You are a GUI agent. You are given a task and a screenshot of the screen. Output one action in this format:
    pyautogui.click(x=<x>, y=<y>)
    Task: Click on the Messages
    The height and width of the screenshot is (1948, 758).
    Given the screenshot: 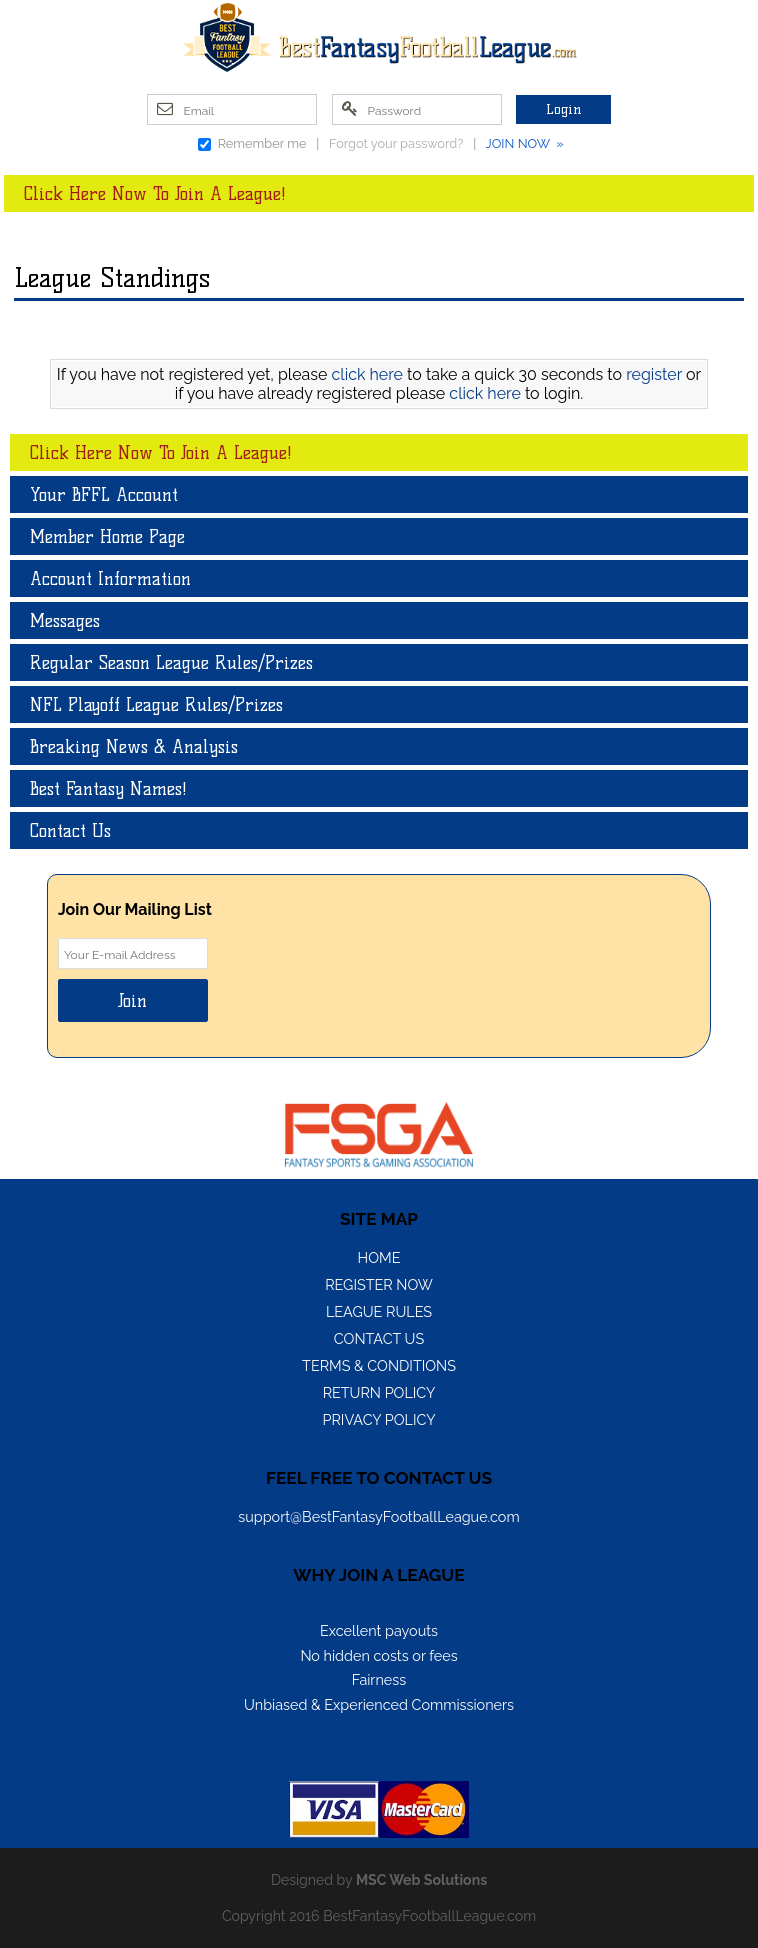 What is the action you would take?
    pyautogui.click(x=65, y=620)
    